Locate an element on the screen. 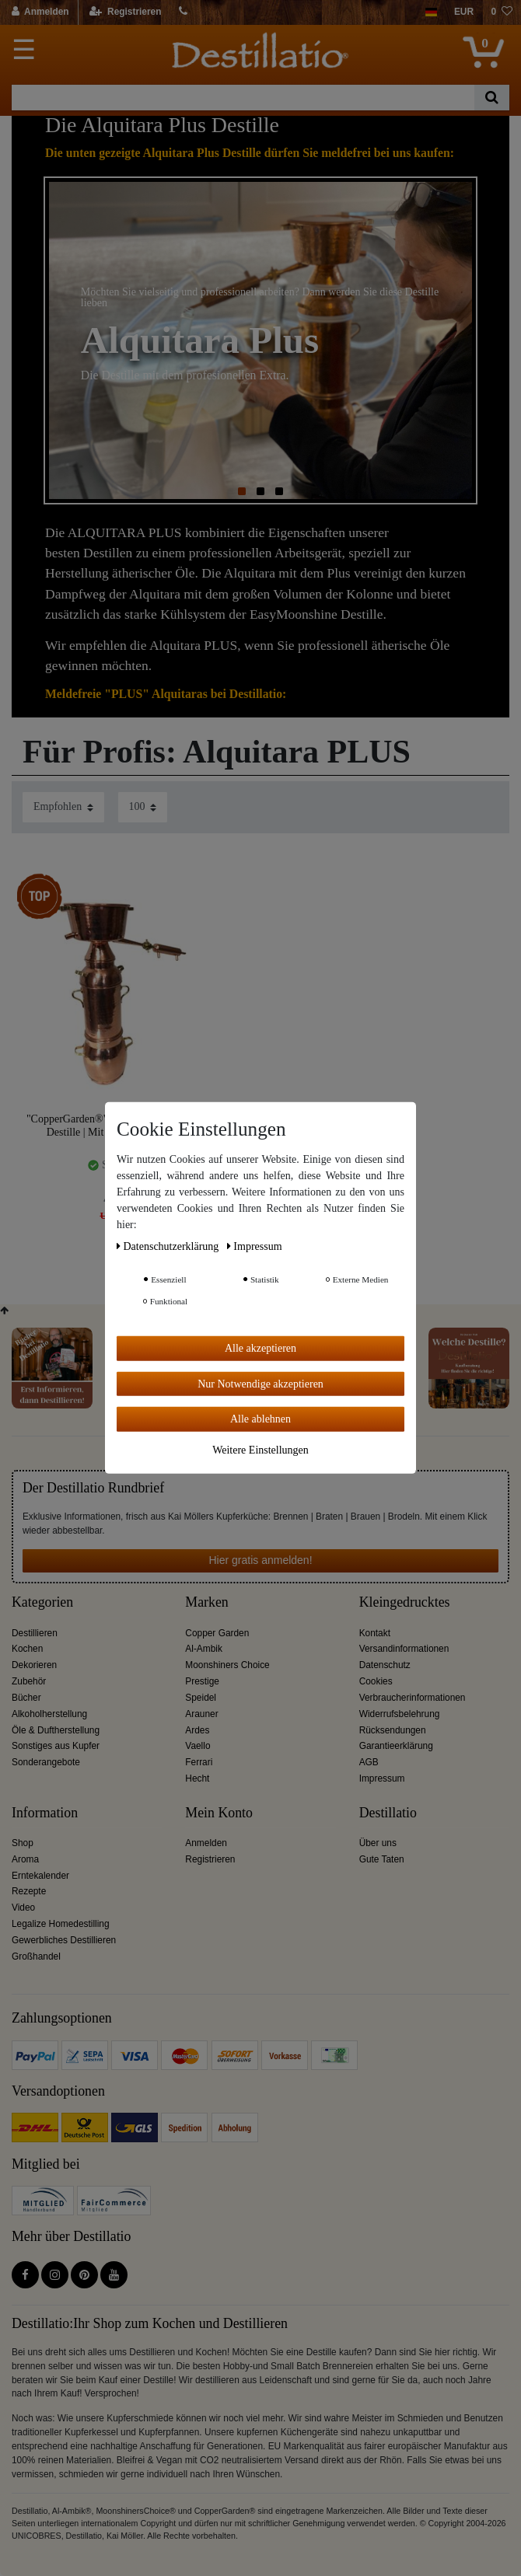  Destillatio is located at coordinates (388, 1813).